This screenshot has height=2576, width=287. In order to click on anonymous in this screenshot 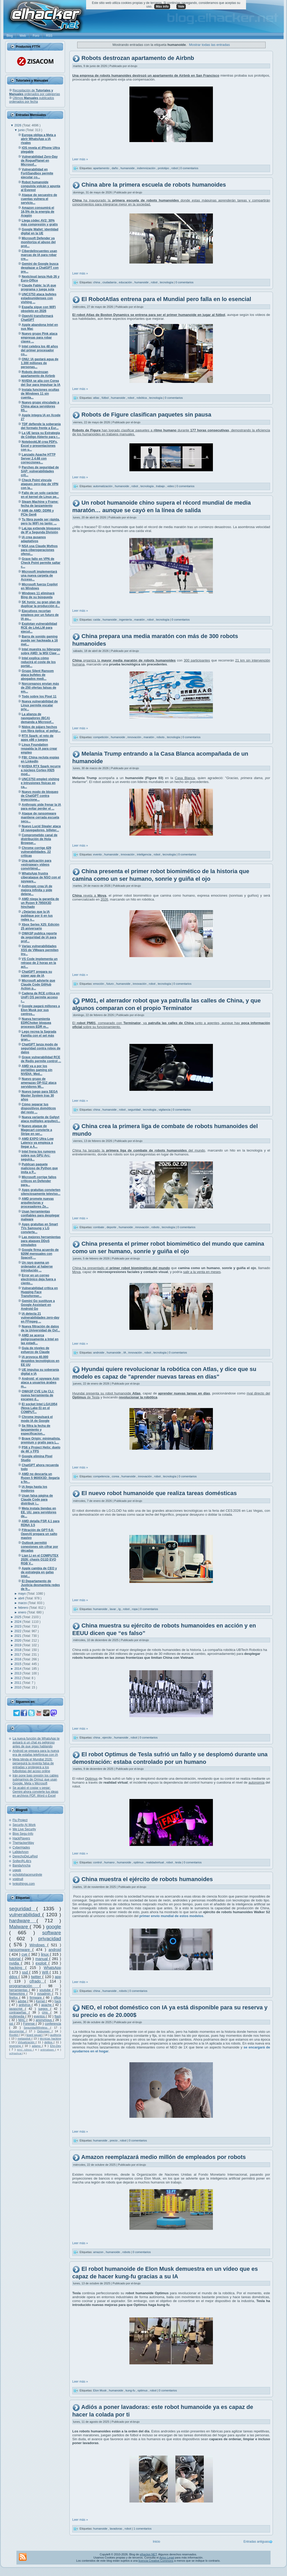, I will do `click(44, 2020)`.